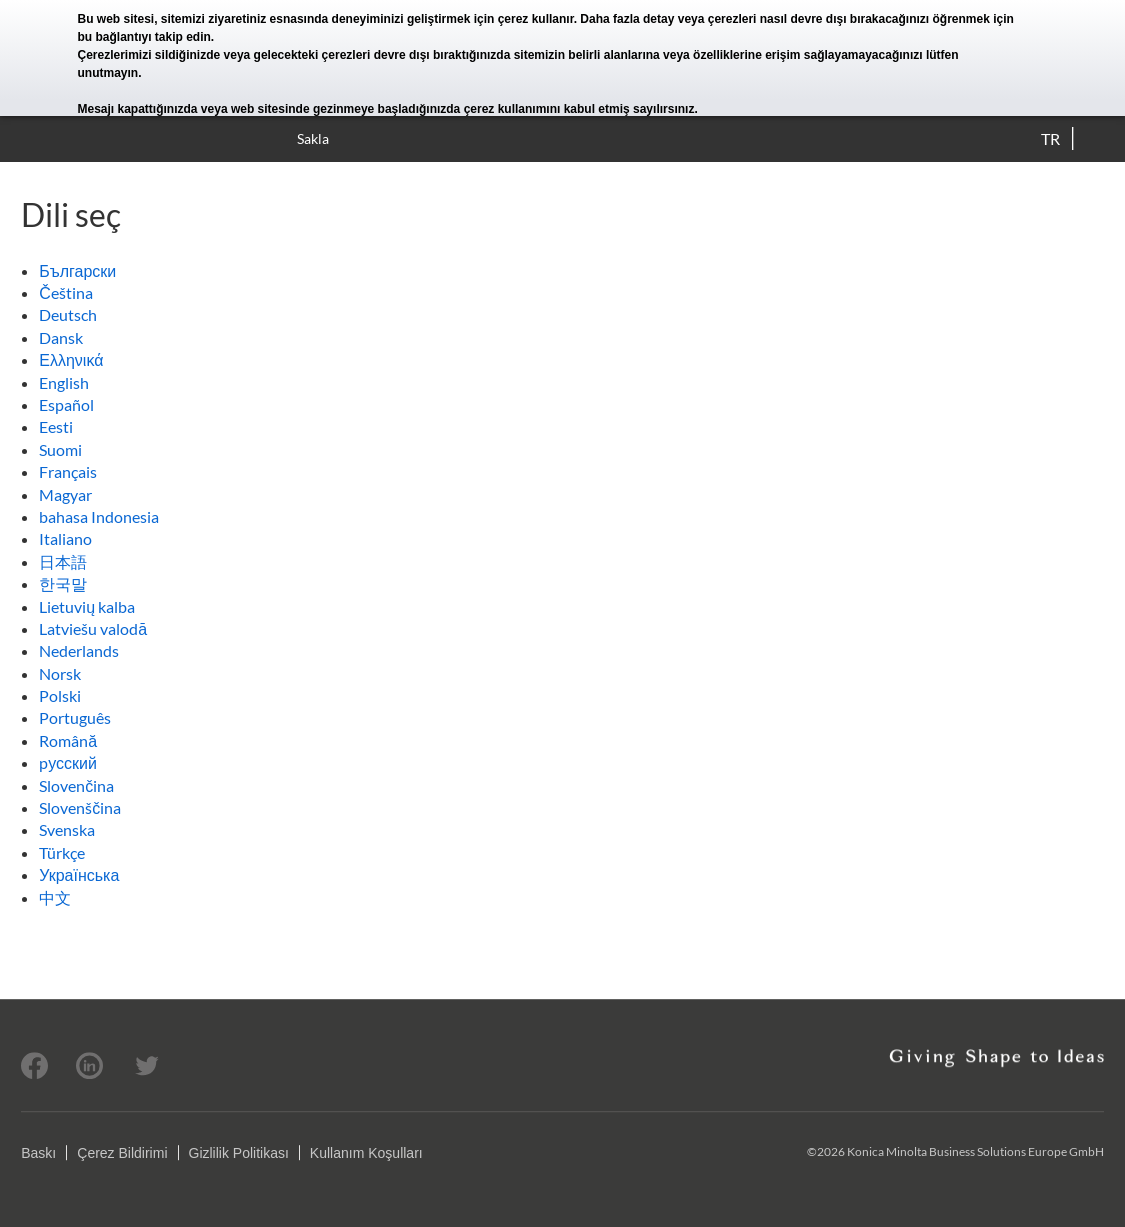 The width and height of the screenshot is (1125, 1227). I want to click on Čeština, so click(66, 292).